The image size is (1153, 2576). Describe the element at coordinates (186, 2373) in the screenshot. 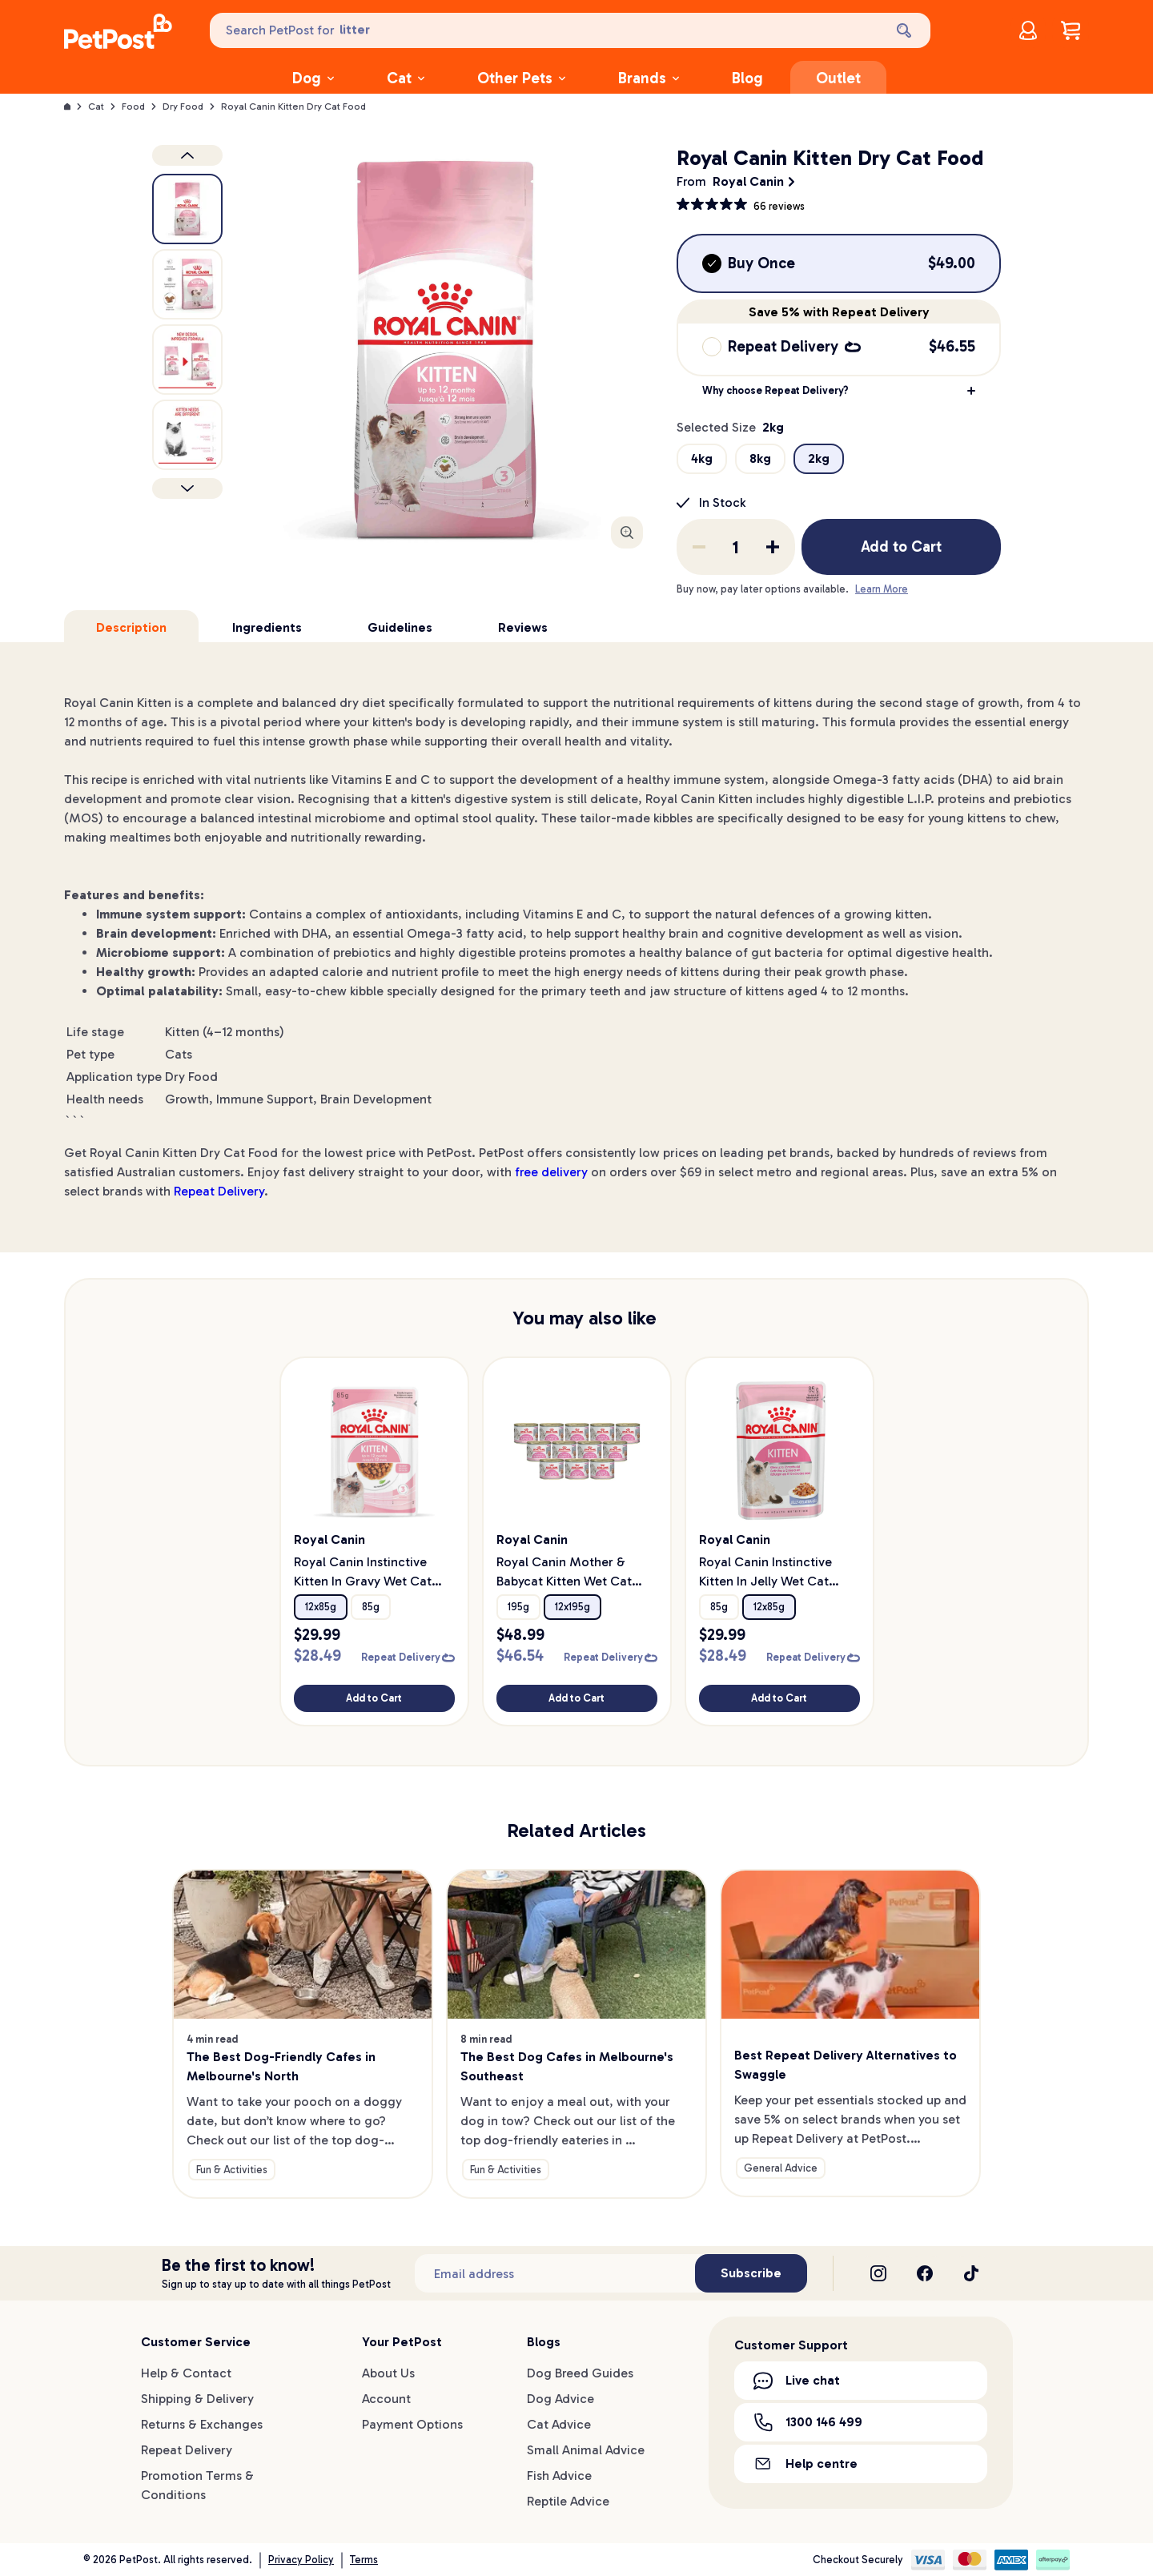

I see `Help & Contact` at that location.